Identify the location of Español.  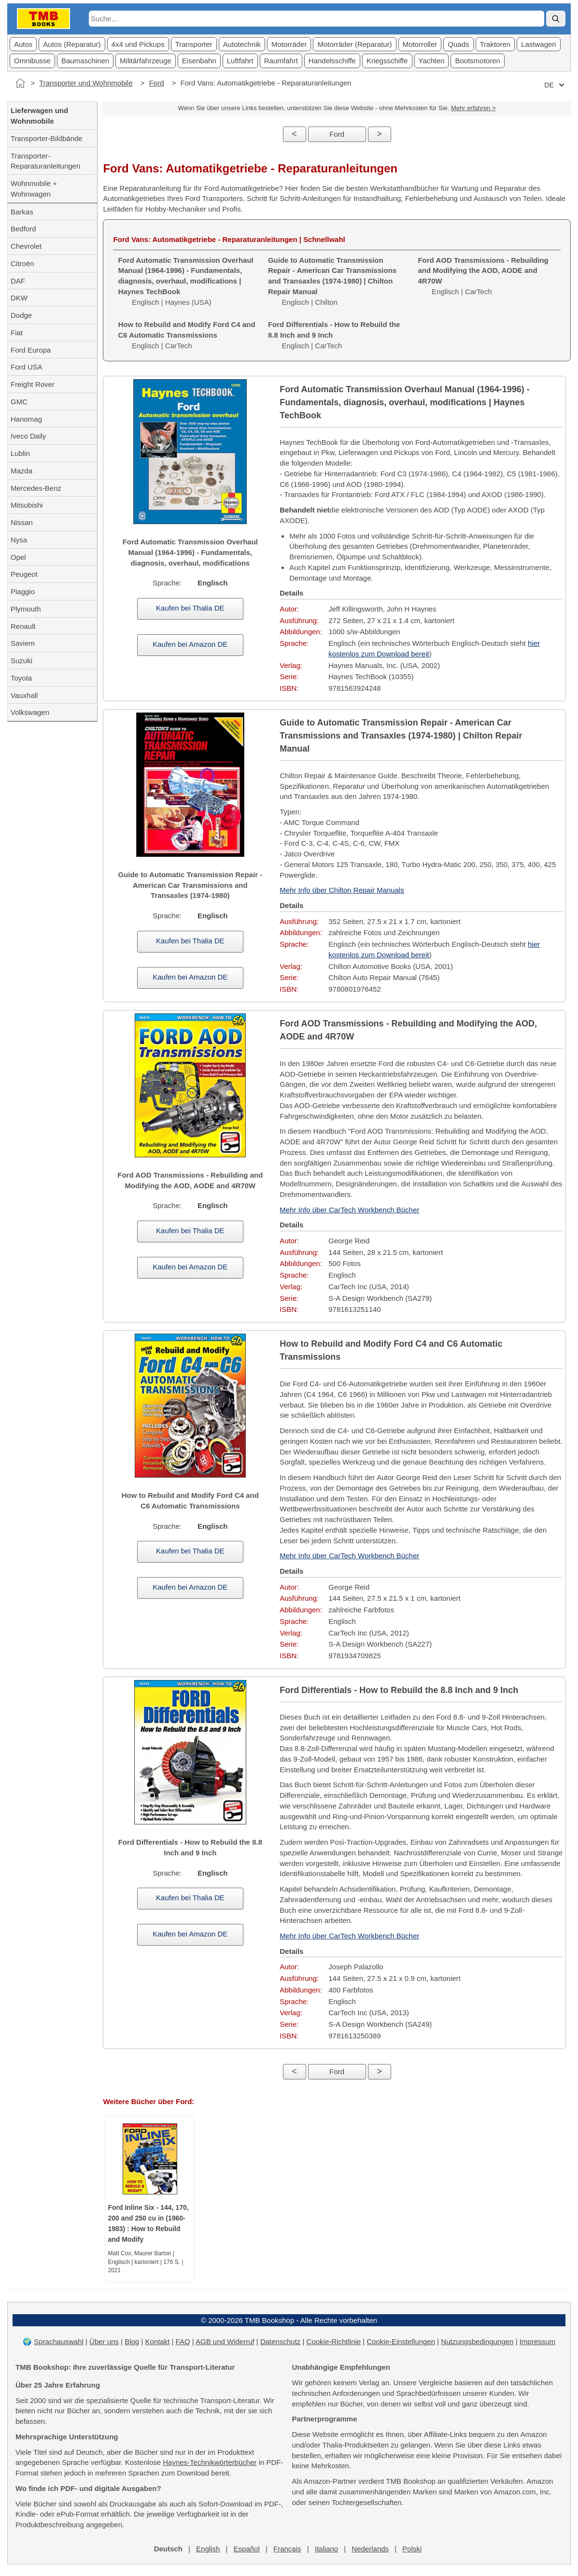
(247, 2549).